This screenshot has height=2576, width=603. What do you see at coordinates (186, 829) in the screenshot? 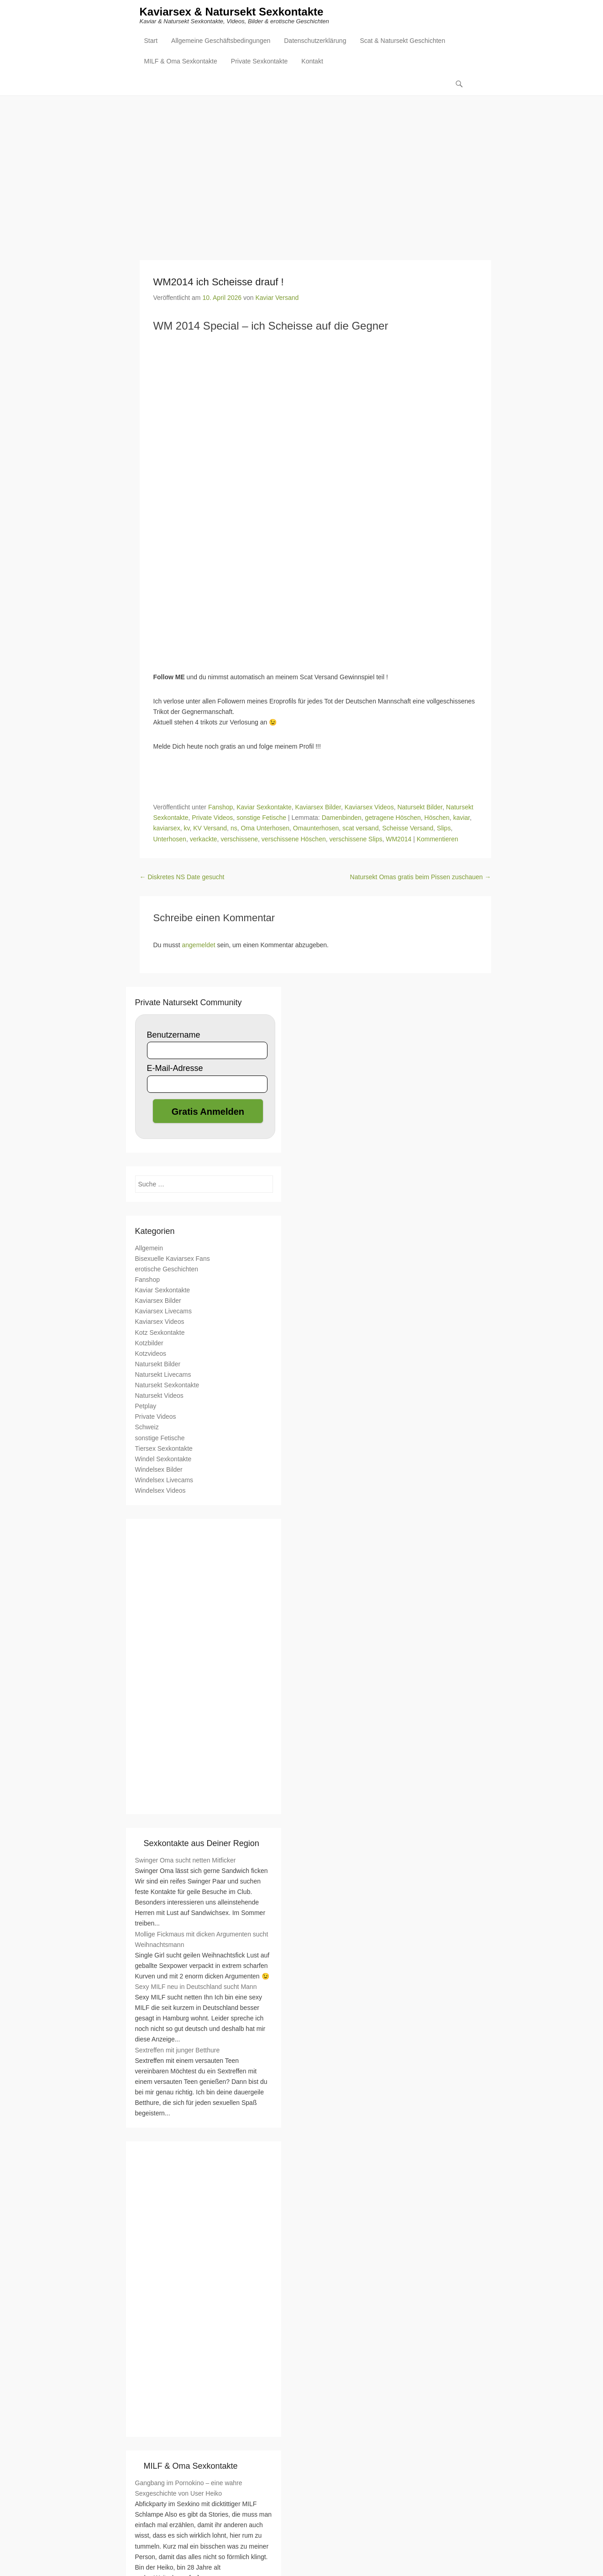
I see `kv` at bounding box center [186, 829].